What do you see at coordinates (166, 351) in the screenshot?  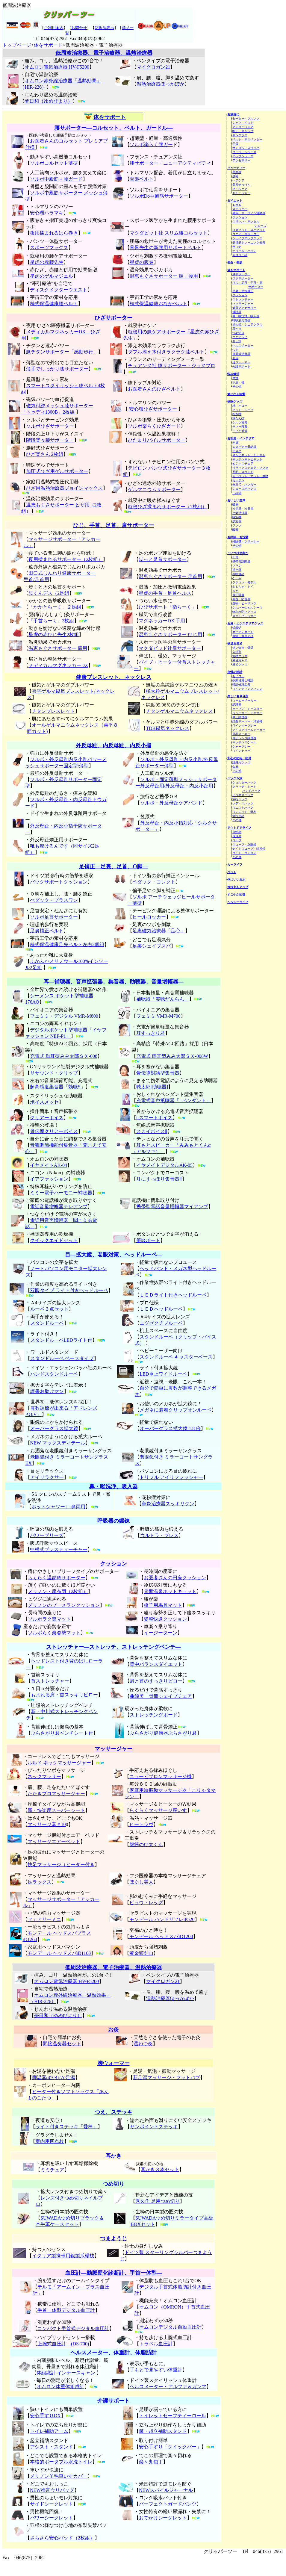 I see `ダブル添え木付きラクラク膝ベルト` at bounding box center [166, 351].